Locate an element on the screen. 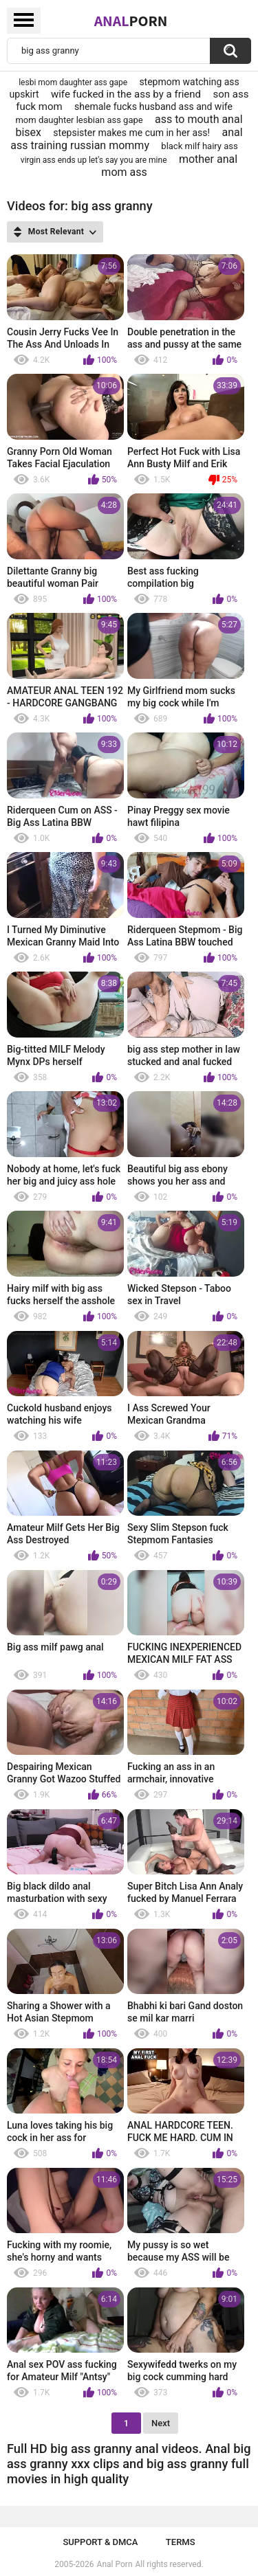  Terms is located at coordinates (180, 2542).